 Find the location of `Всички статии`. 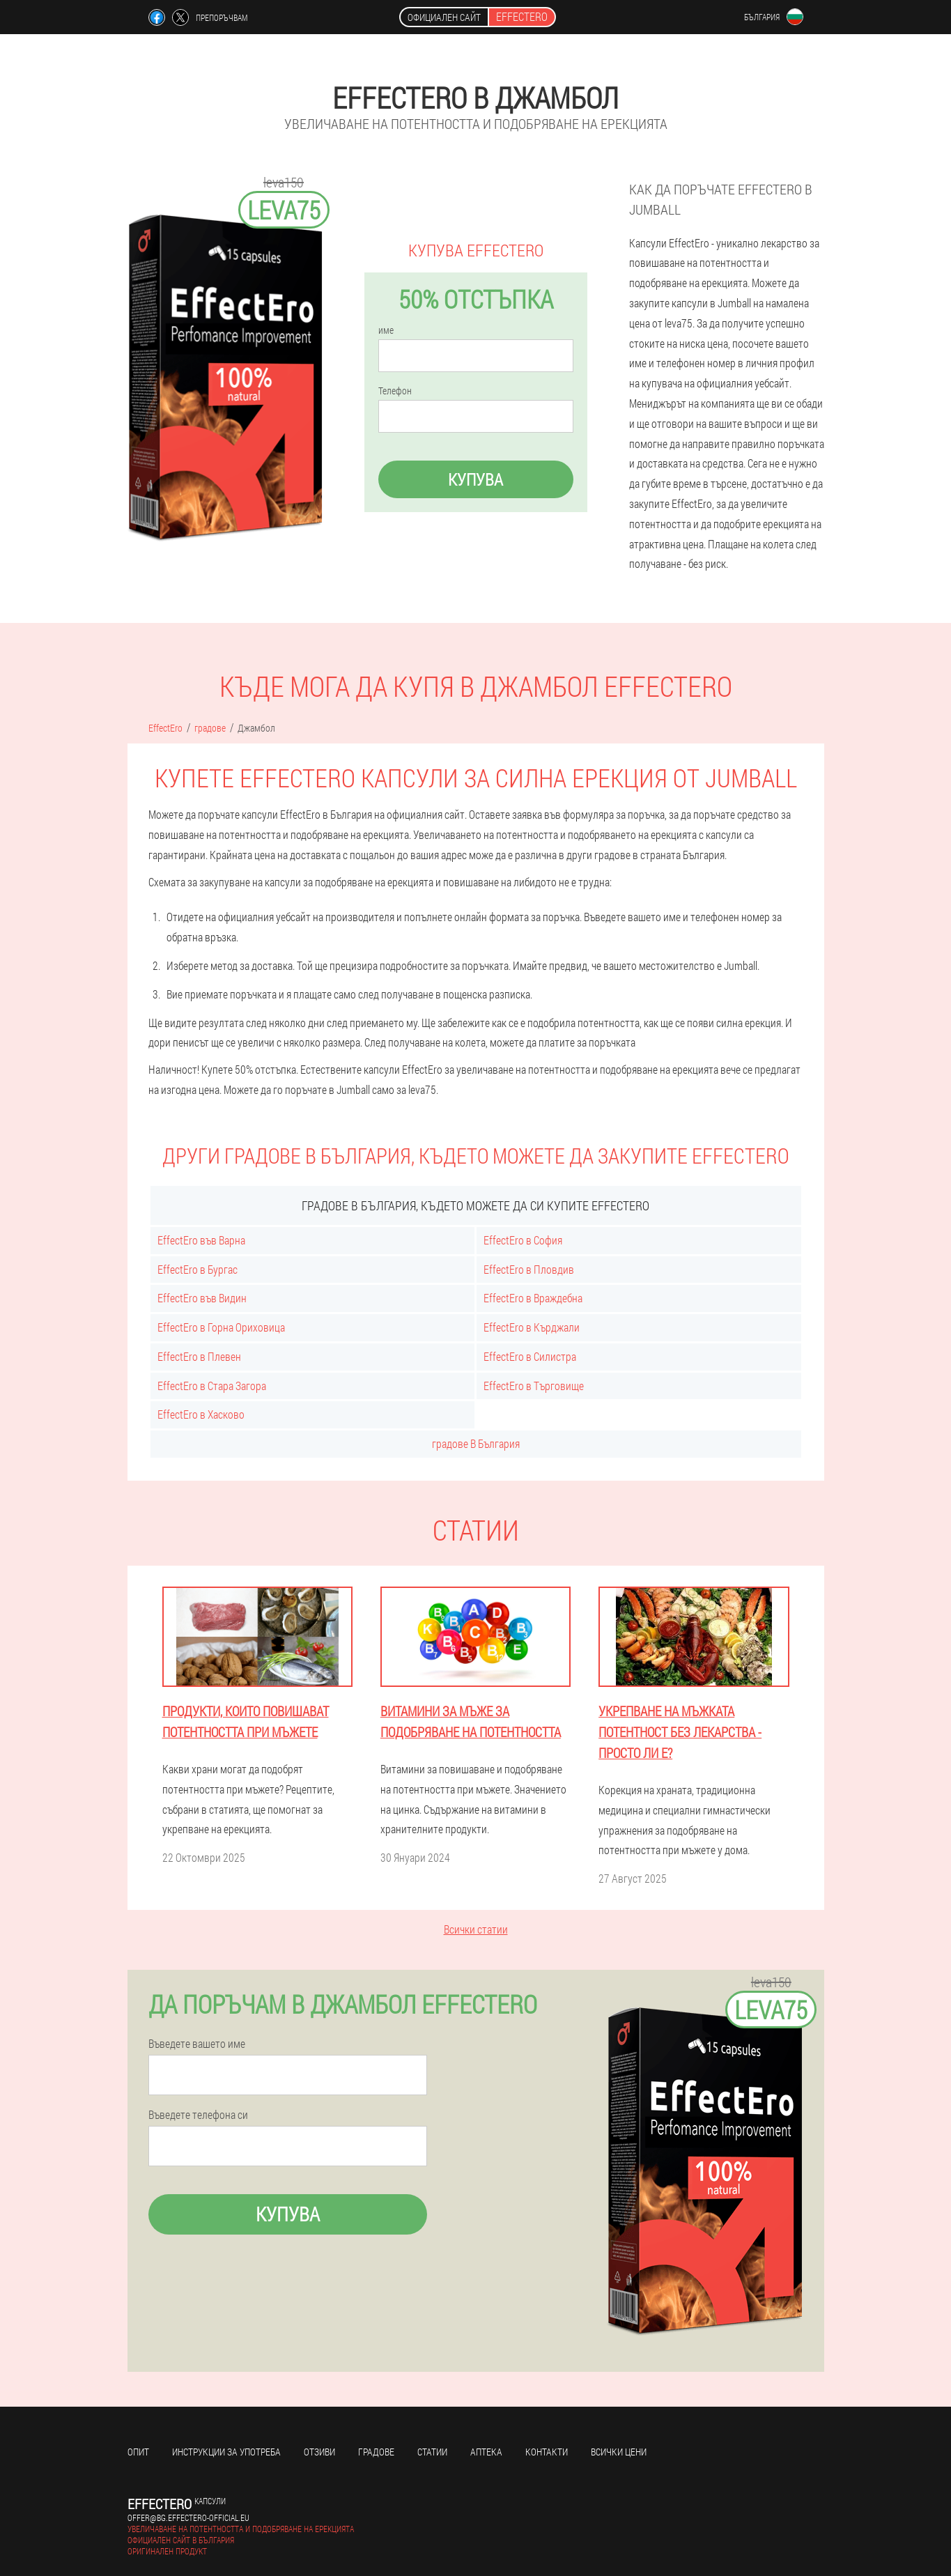

Всички статии is located at coordinates (476, 1929).